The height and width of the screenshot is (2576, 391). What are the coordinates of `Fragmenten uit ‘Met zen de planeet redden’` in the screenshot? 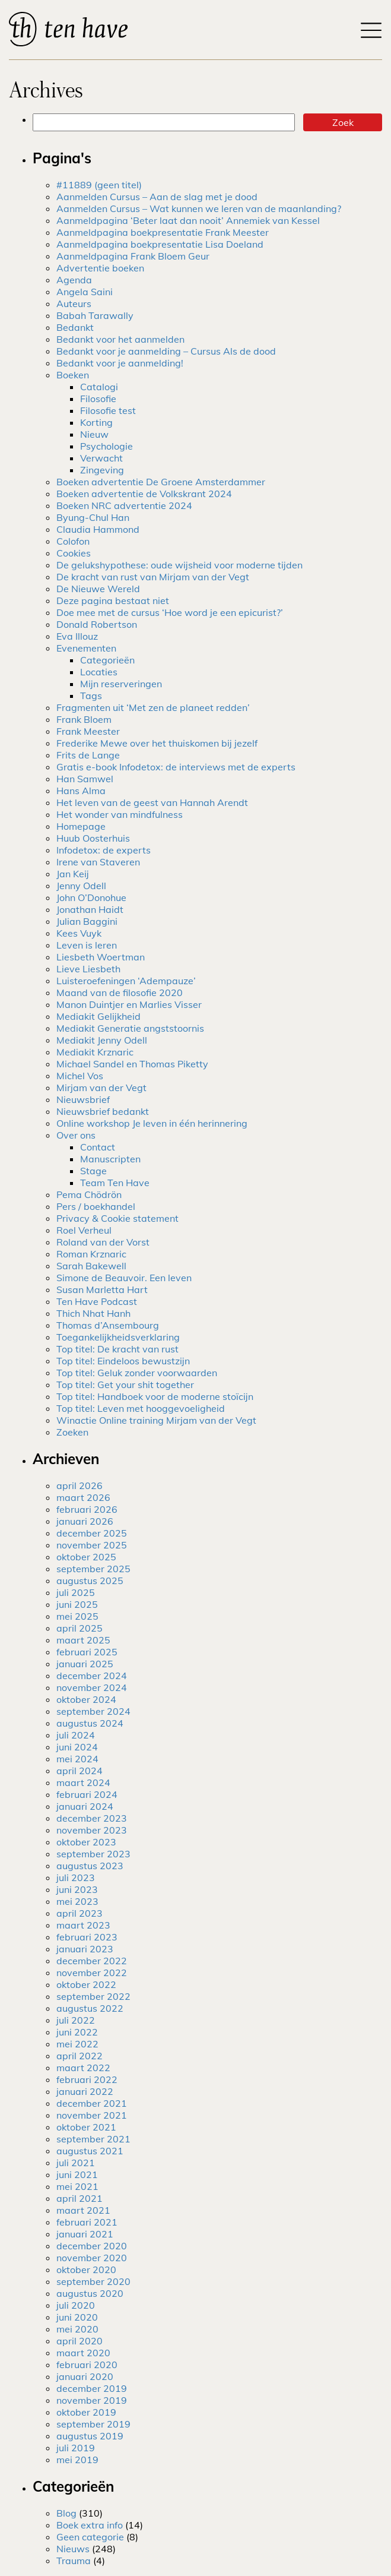 It's located at (153, 707).